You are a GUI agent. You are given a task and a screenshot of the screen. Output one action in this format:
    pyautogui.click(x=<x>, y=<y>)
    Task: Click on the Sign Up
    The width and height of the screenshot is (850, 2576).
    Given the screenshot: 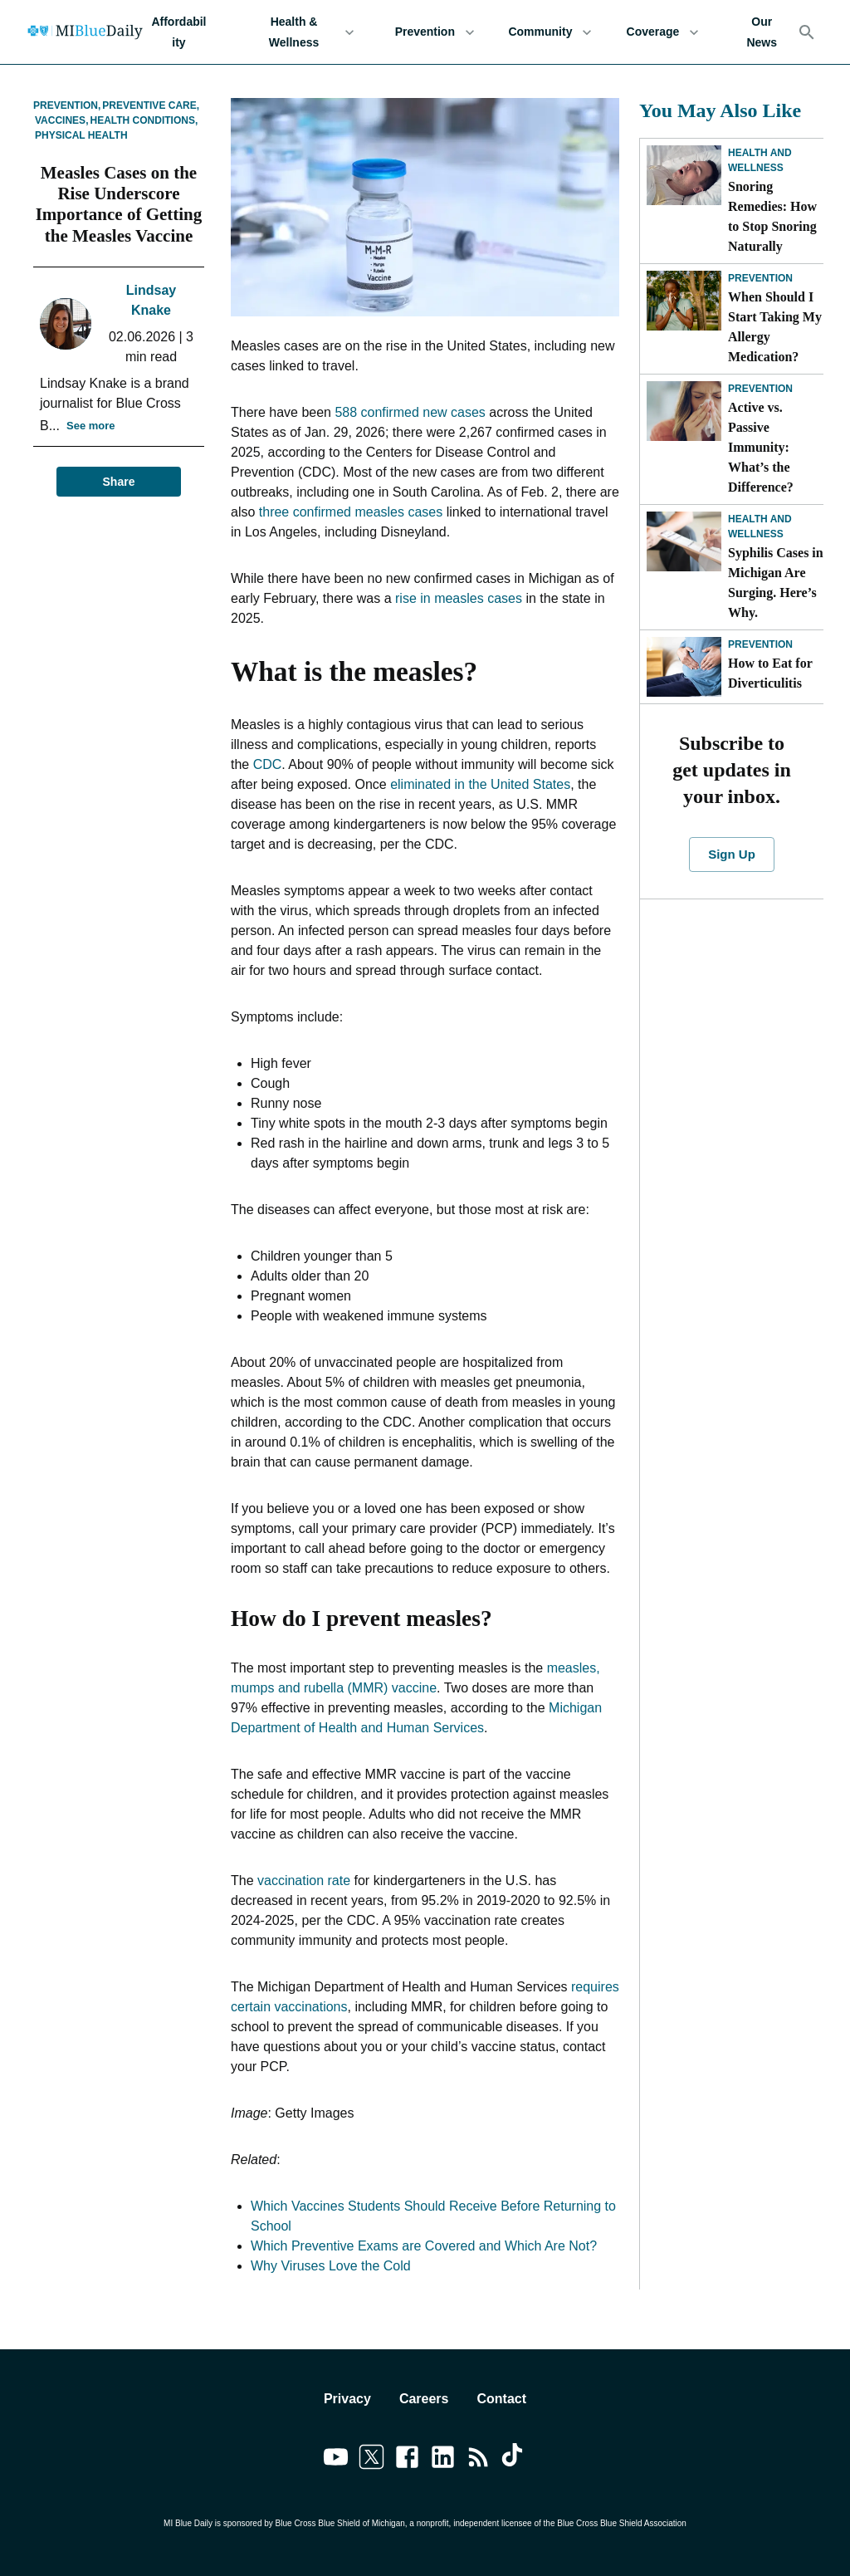 What is the action you would take?
    pyautogui.click(x=731, y=854)
    